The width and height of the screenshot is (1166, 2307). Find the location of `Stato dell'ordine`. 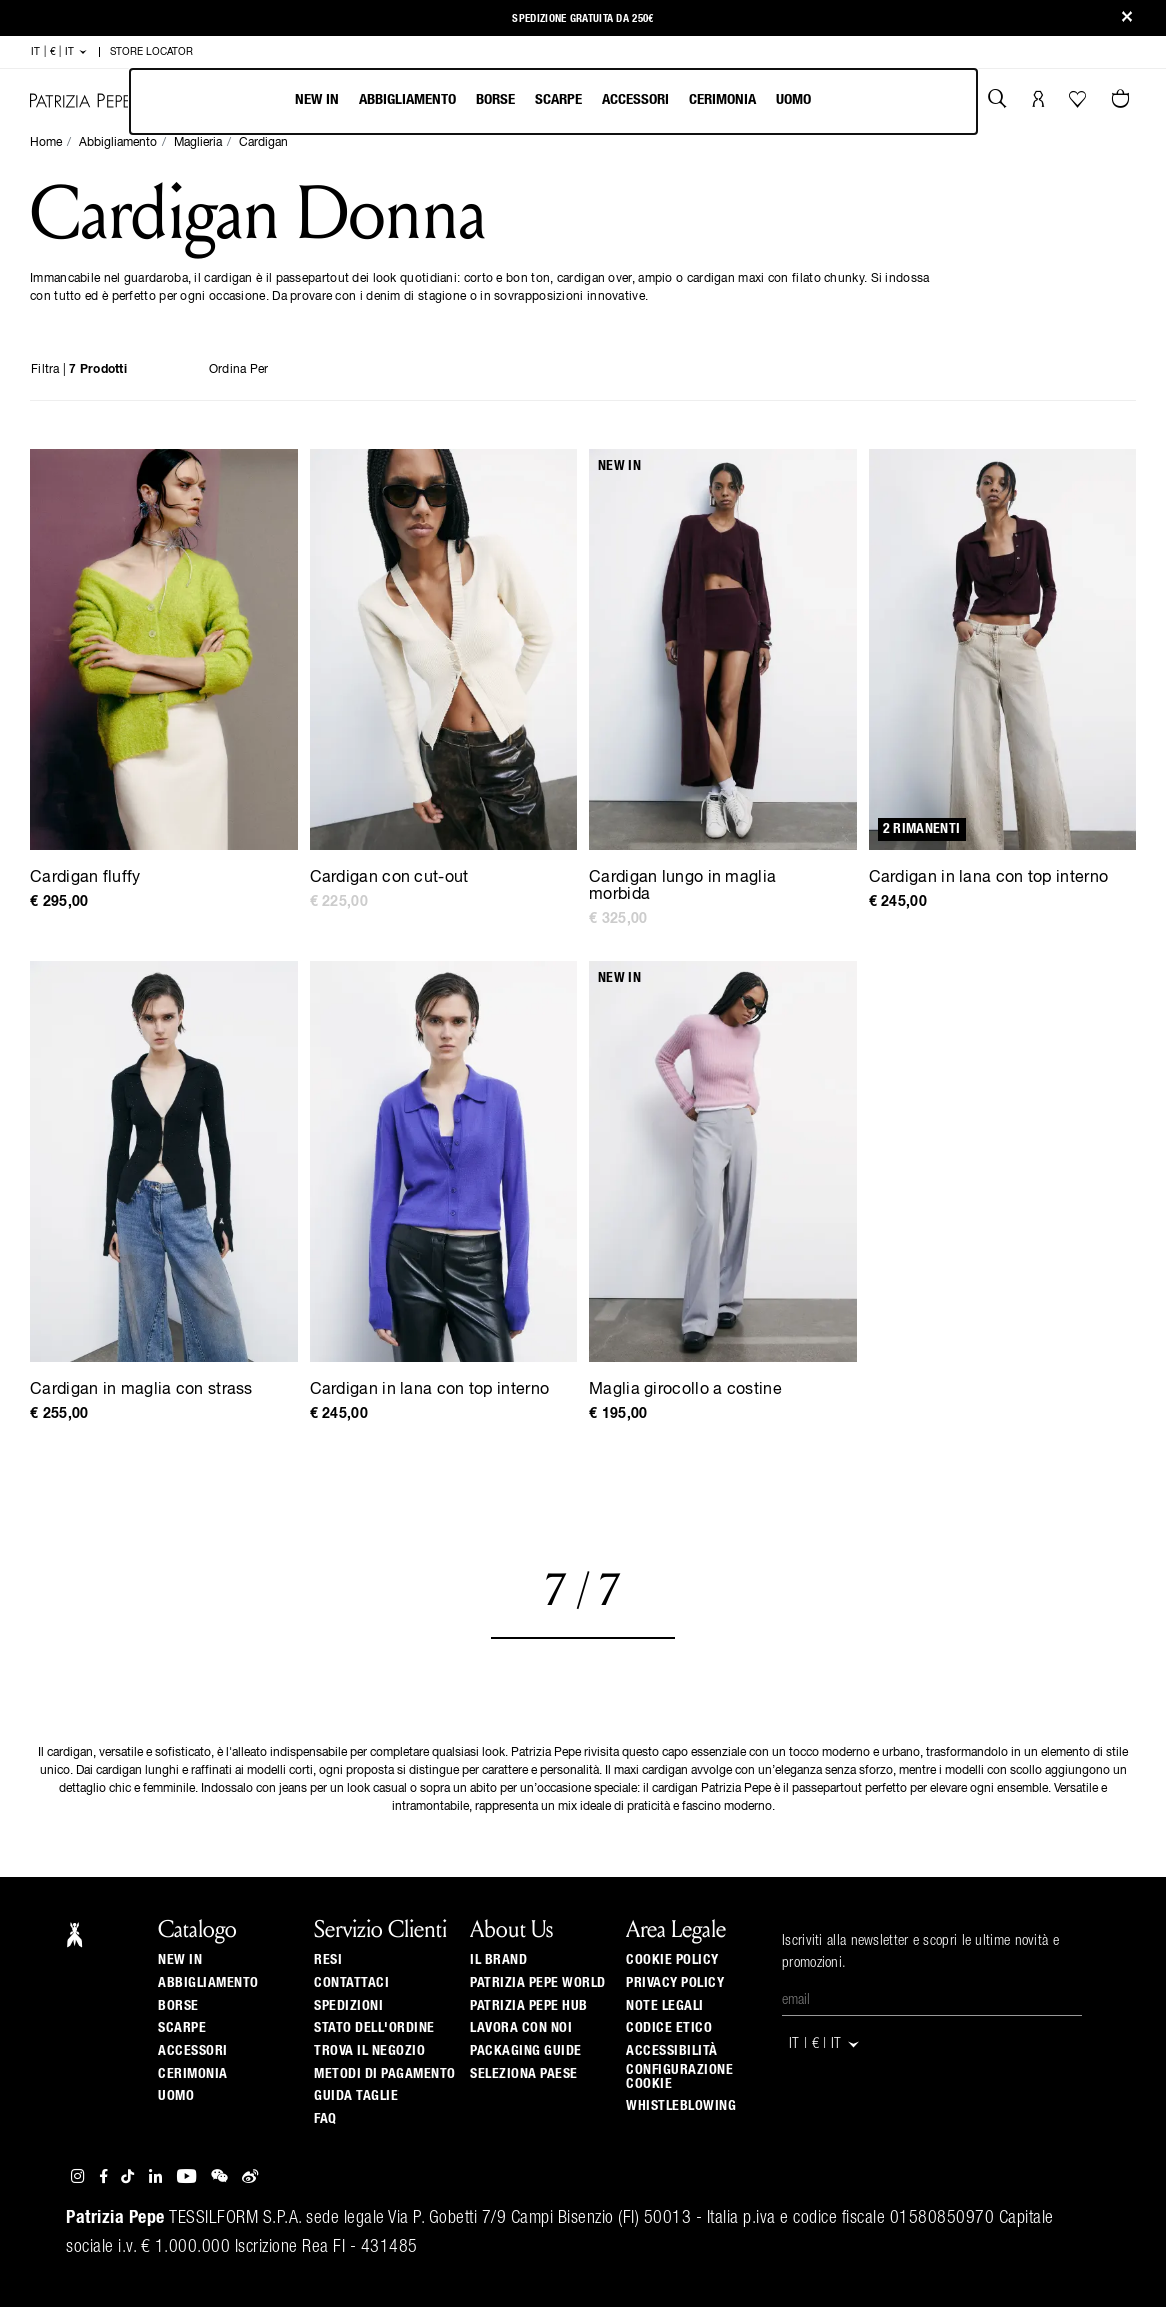

Stato dell'ordine is located at coordinates (374, 2028).